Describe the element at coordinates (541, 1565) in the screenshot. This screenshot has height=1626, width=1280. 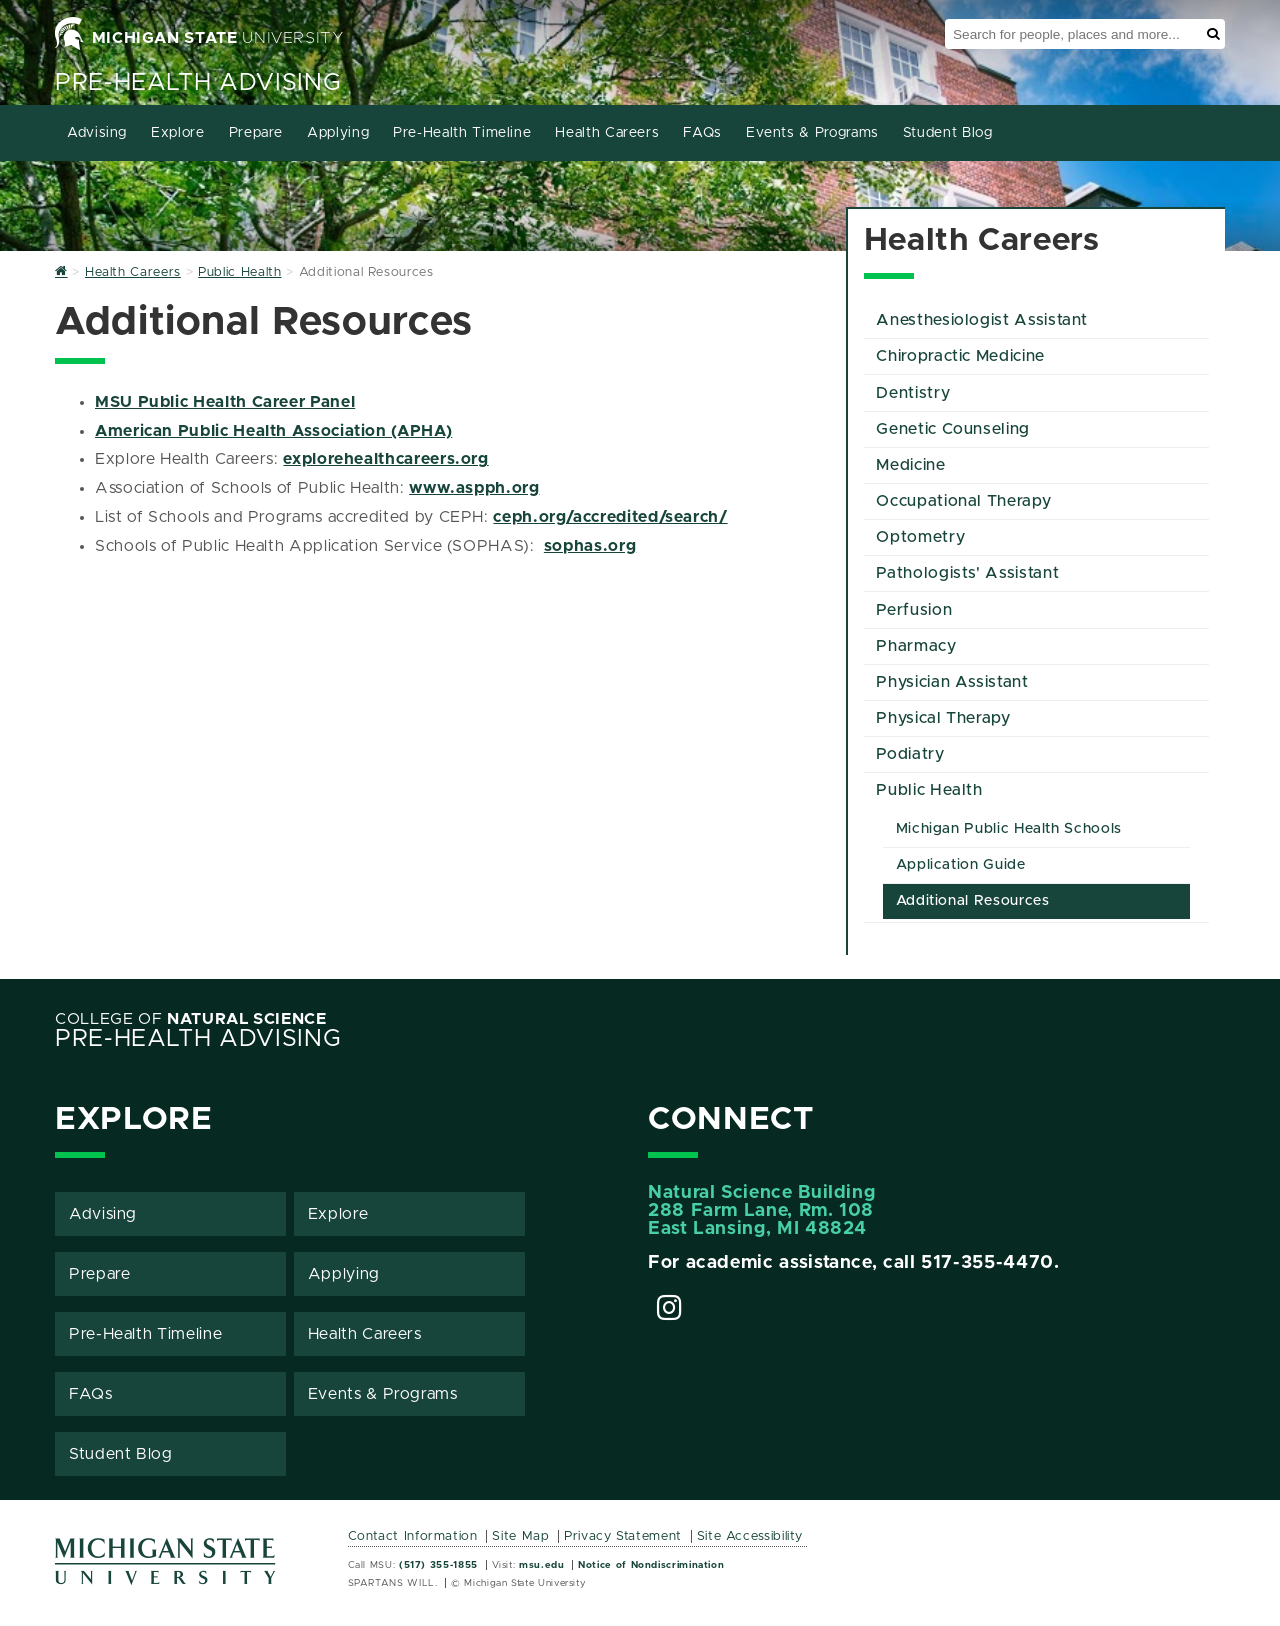
I see `msu.edu` at that location.